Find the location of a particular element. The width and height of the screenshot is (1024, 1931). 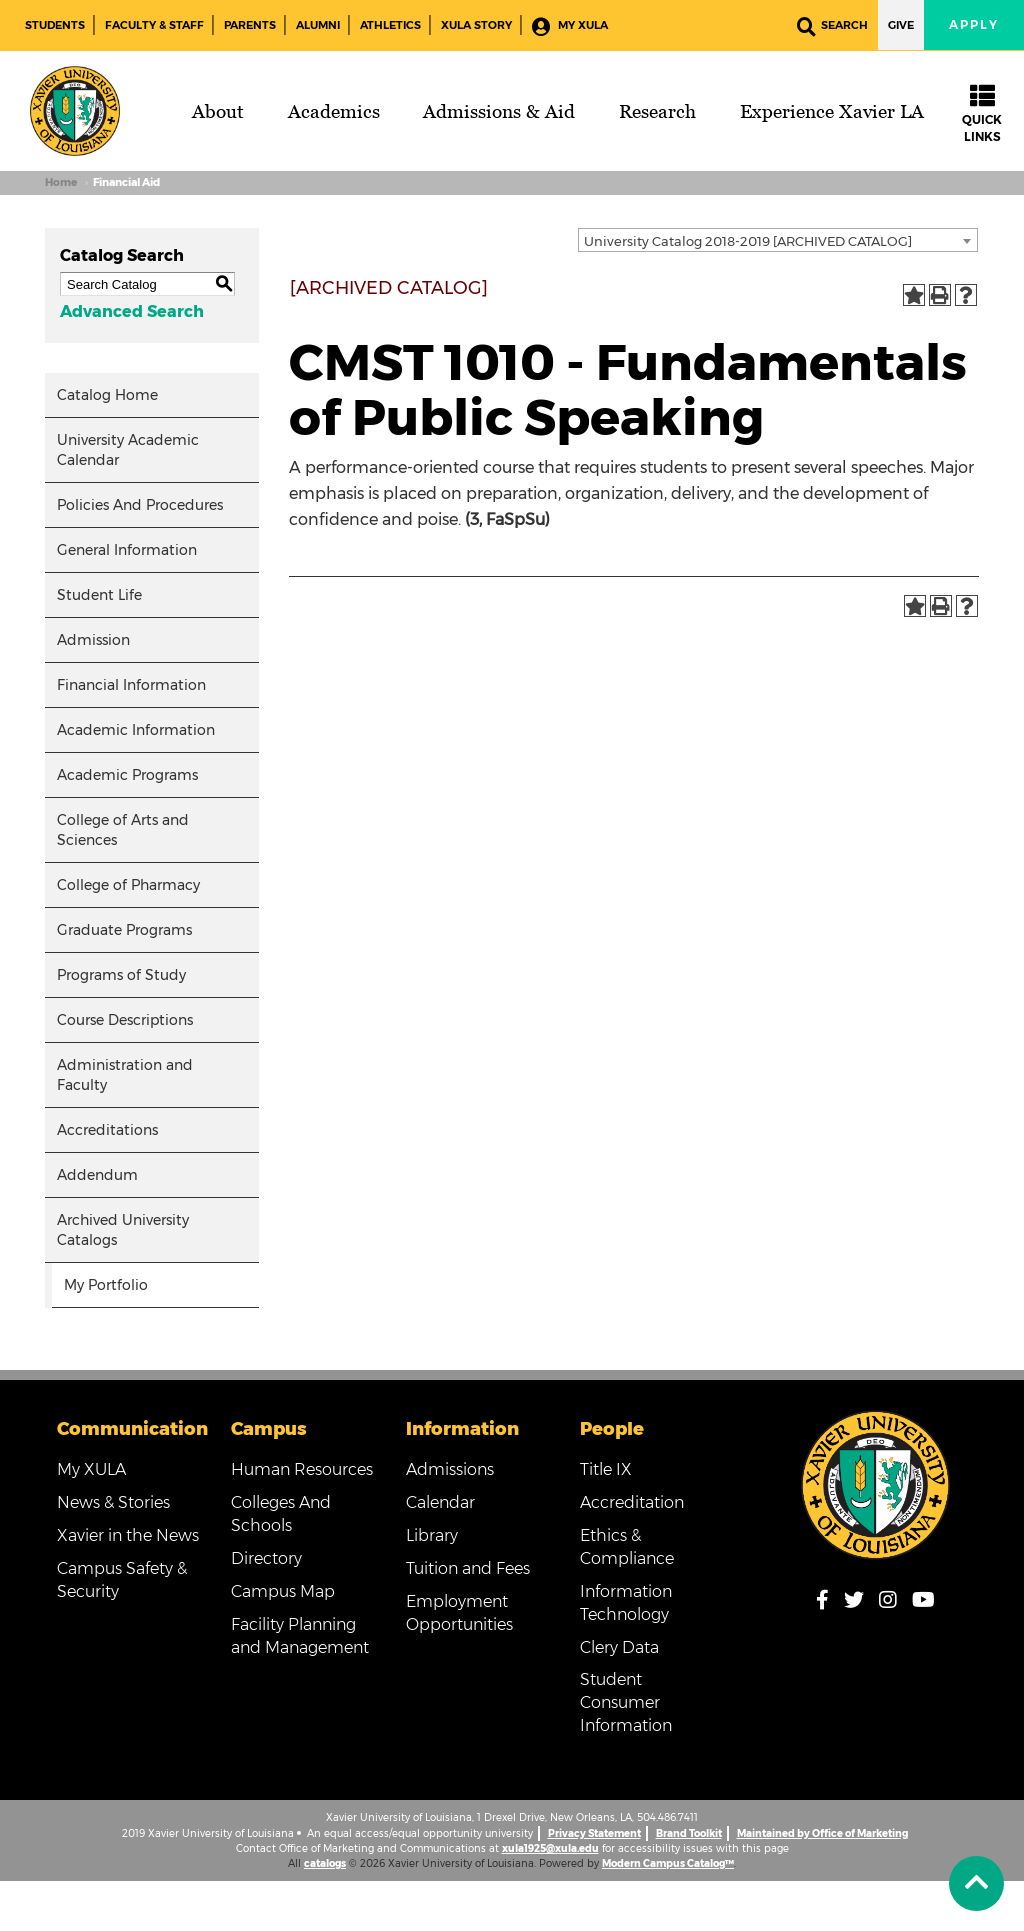

Student Life is located at coordinates (99, 595).